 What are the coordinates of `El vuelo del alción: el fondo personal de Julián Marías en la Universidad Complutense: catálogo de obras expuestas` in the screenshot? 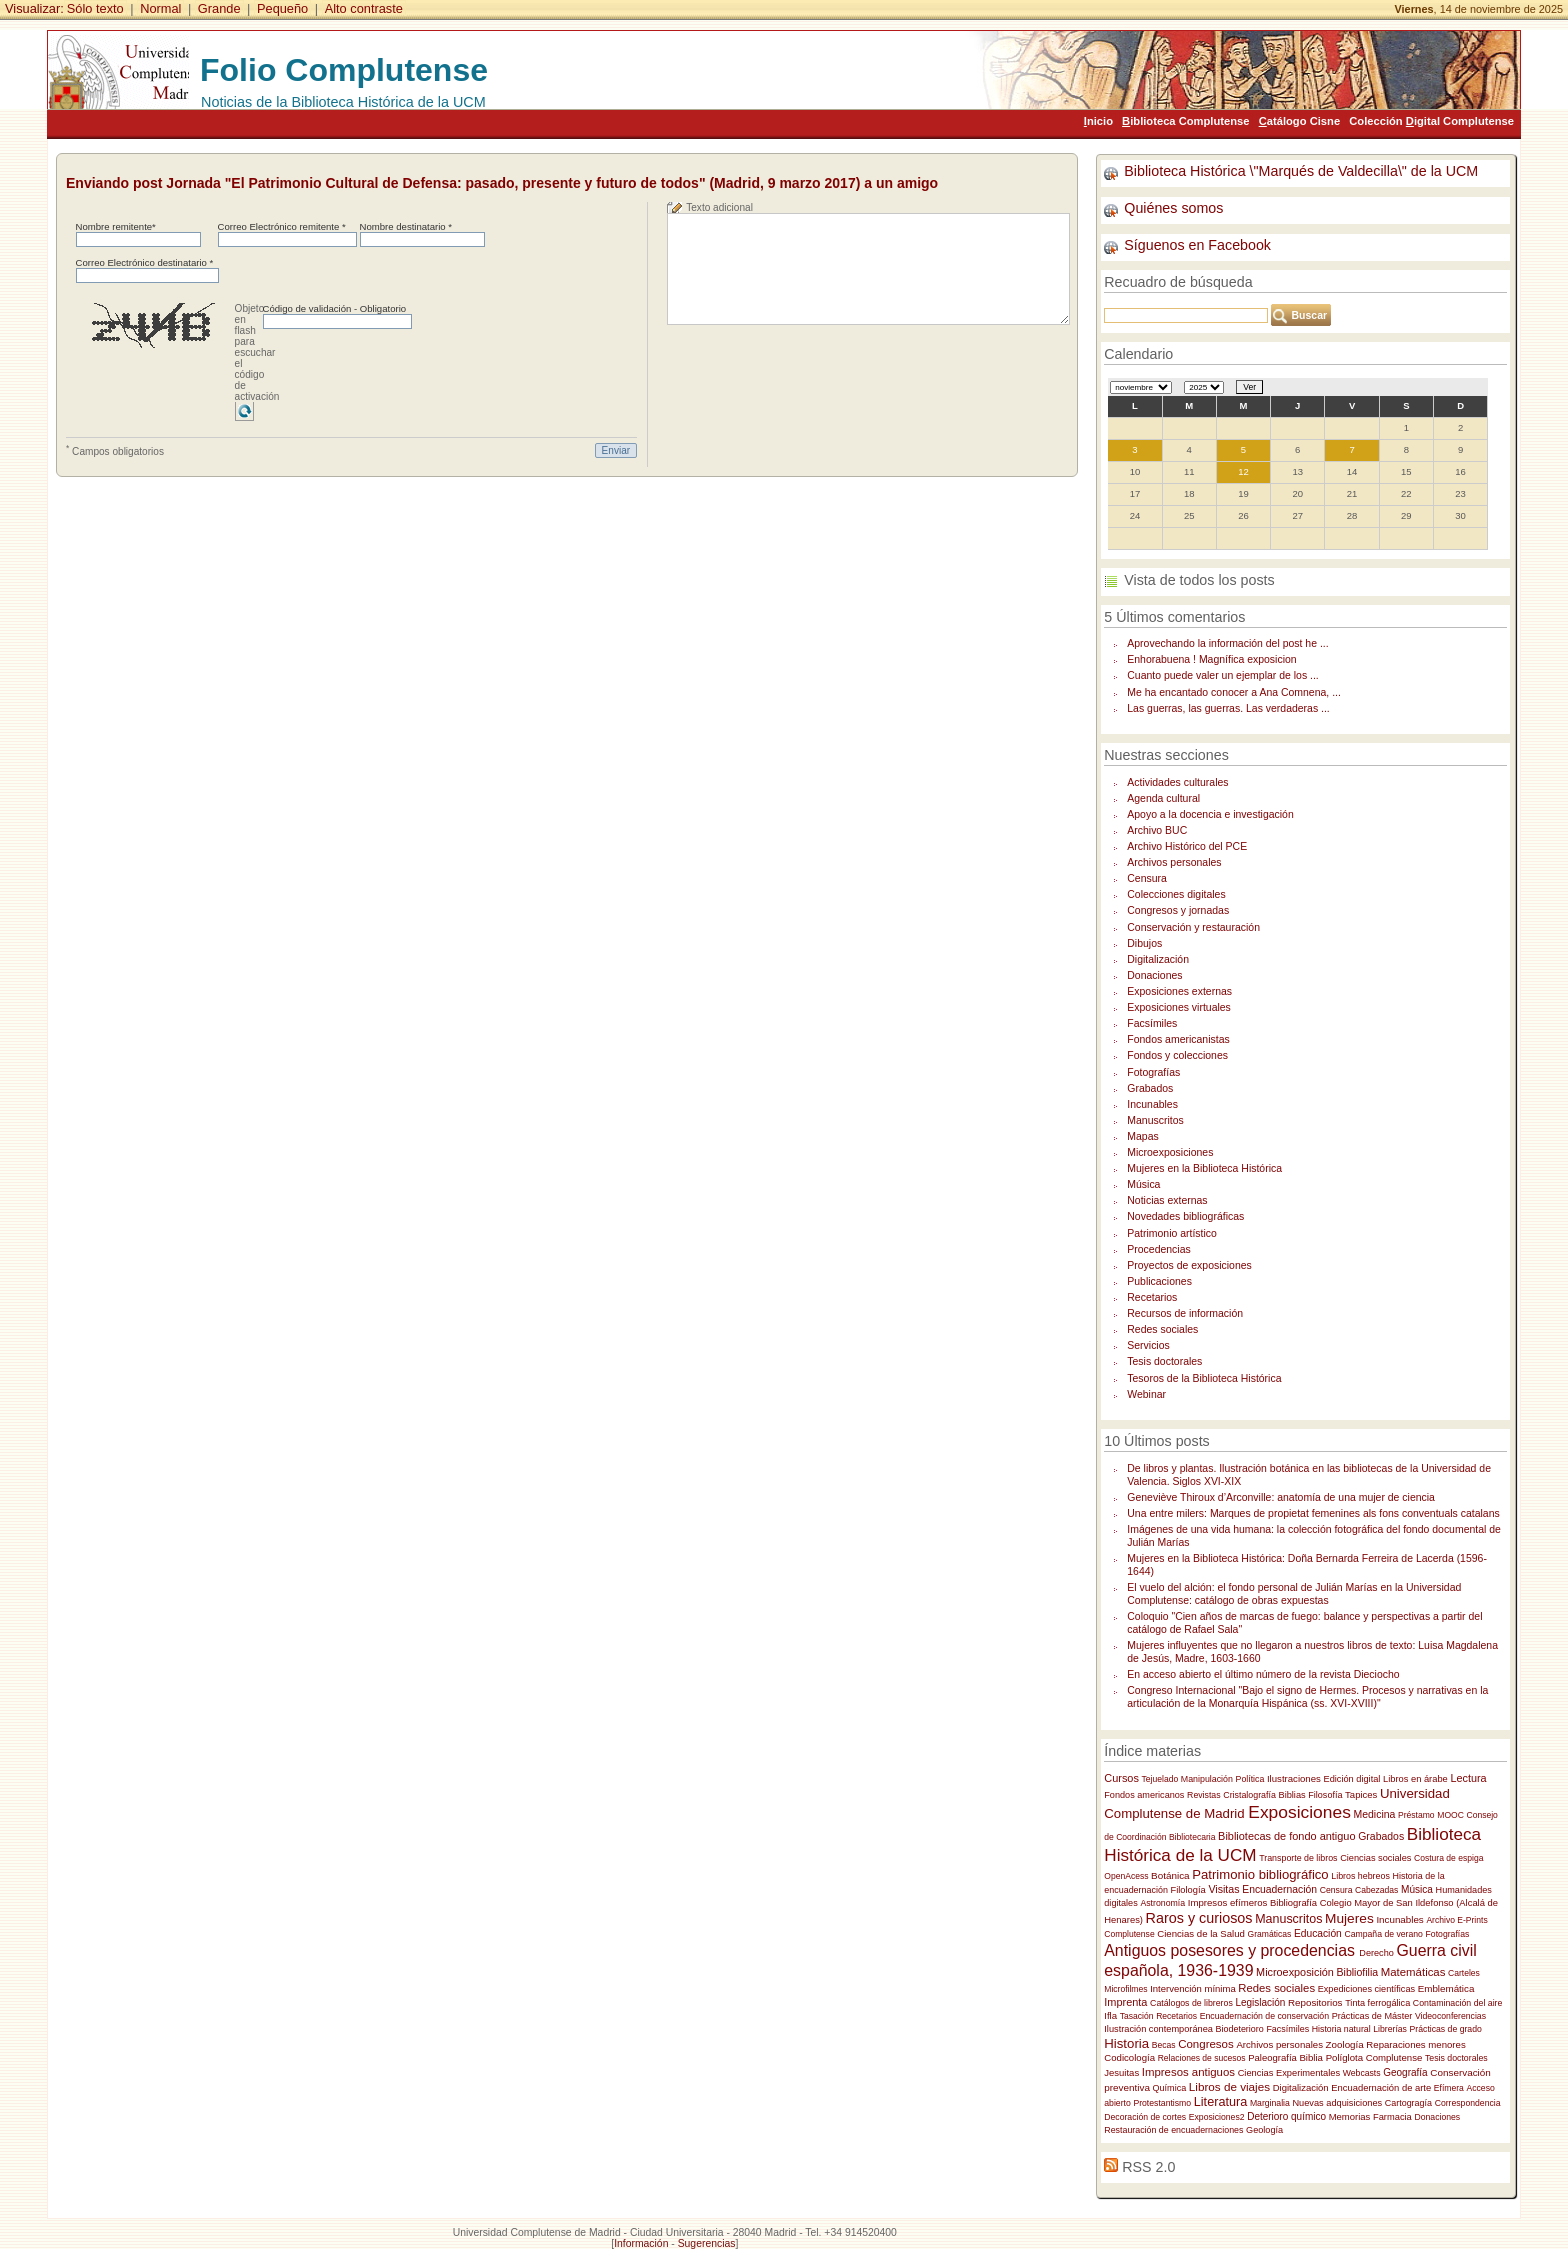 It's located at (1294, 1594).